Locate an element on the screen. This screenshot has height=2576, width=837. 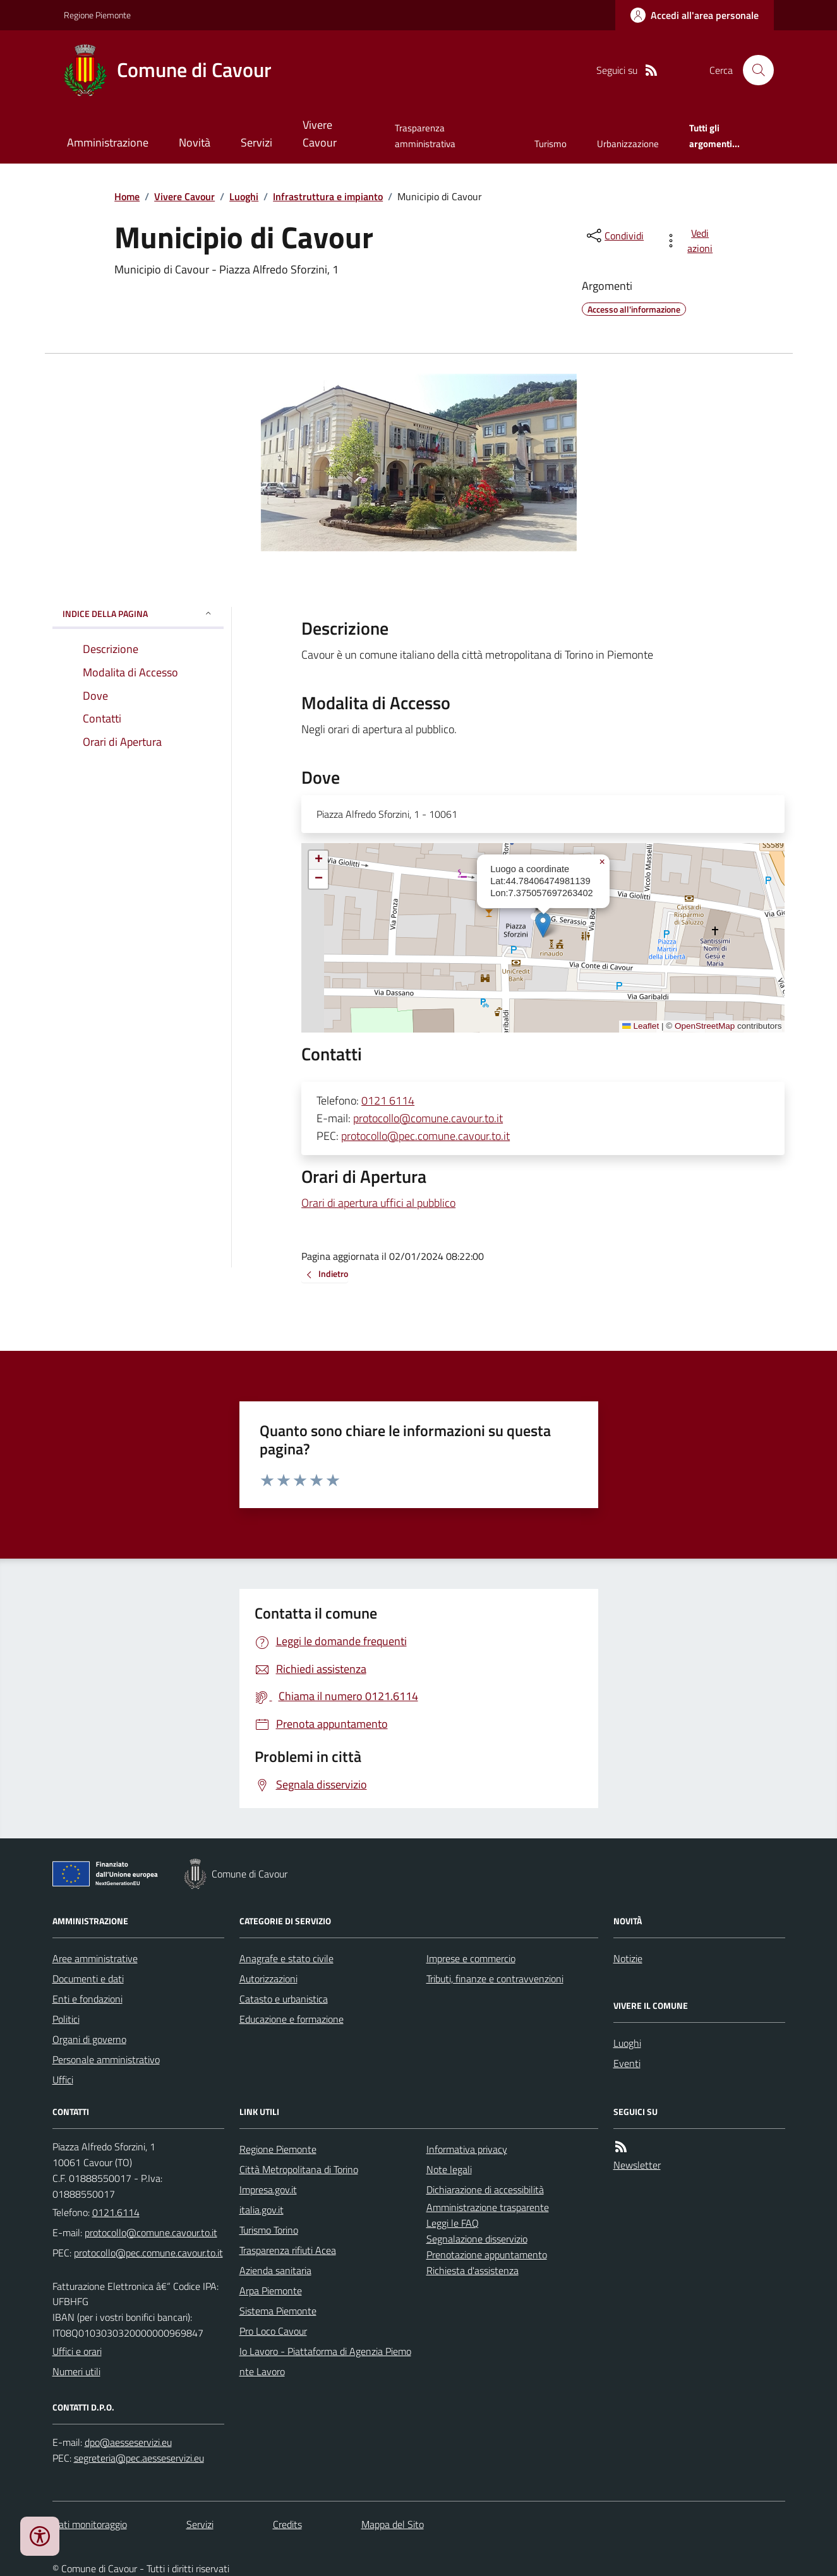
Turismo Torino is located at coordinates (268, 2230).